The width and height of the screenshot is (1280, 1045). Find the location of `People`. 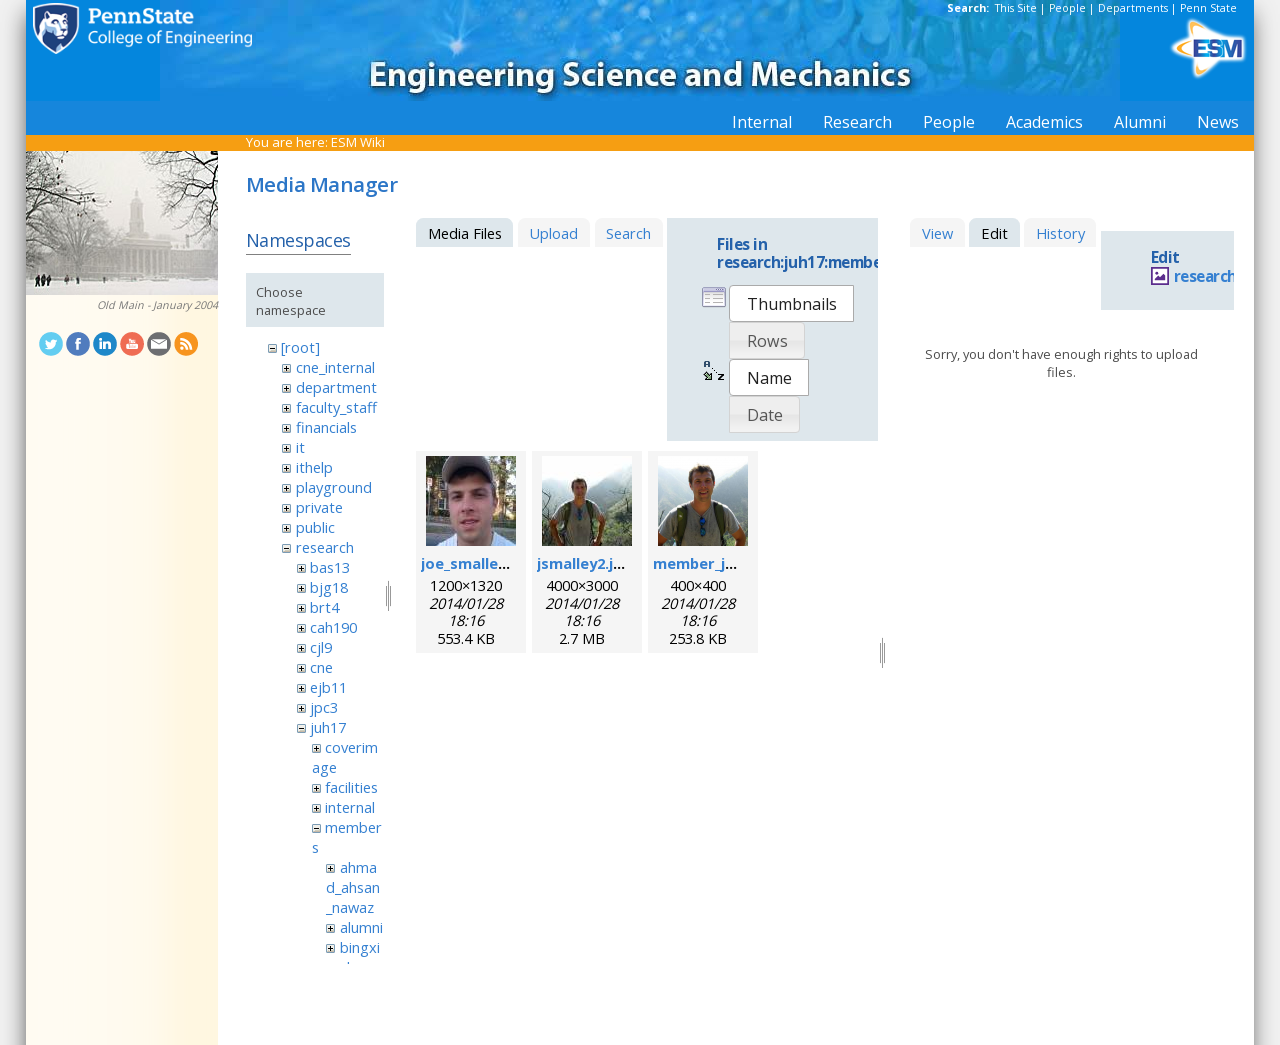

People is located at coordinates (1067, 8).